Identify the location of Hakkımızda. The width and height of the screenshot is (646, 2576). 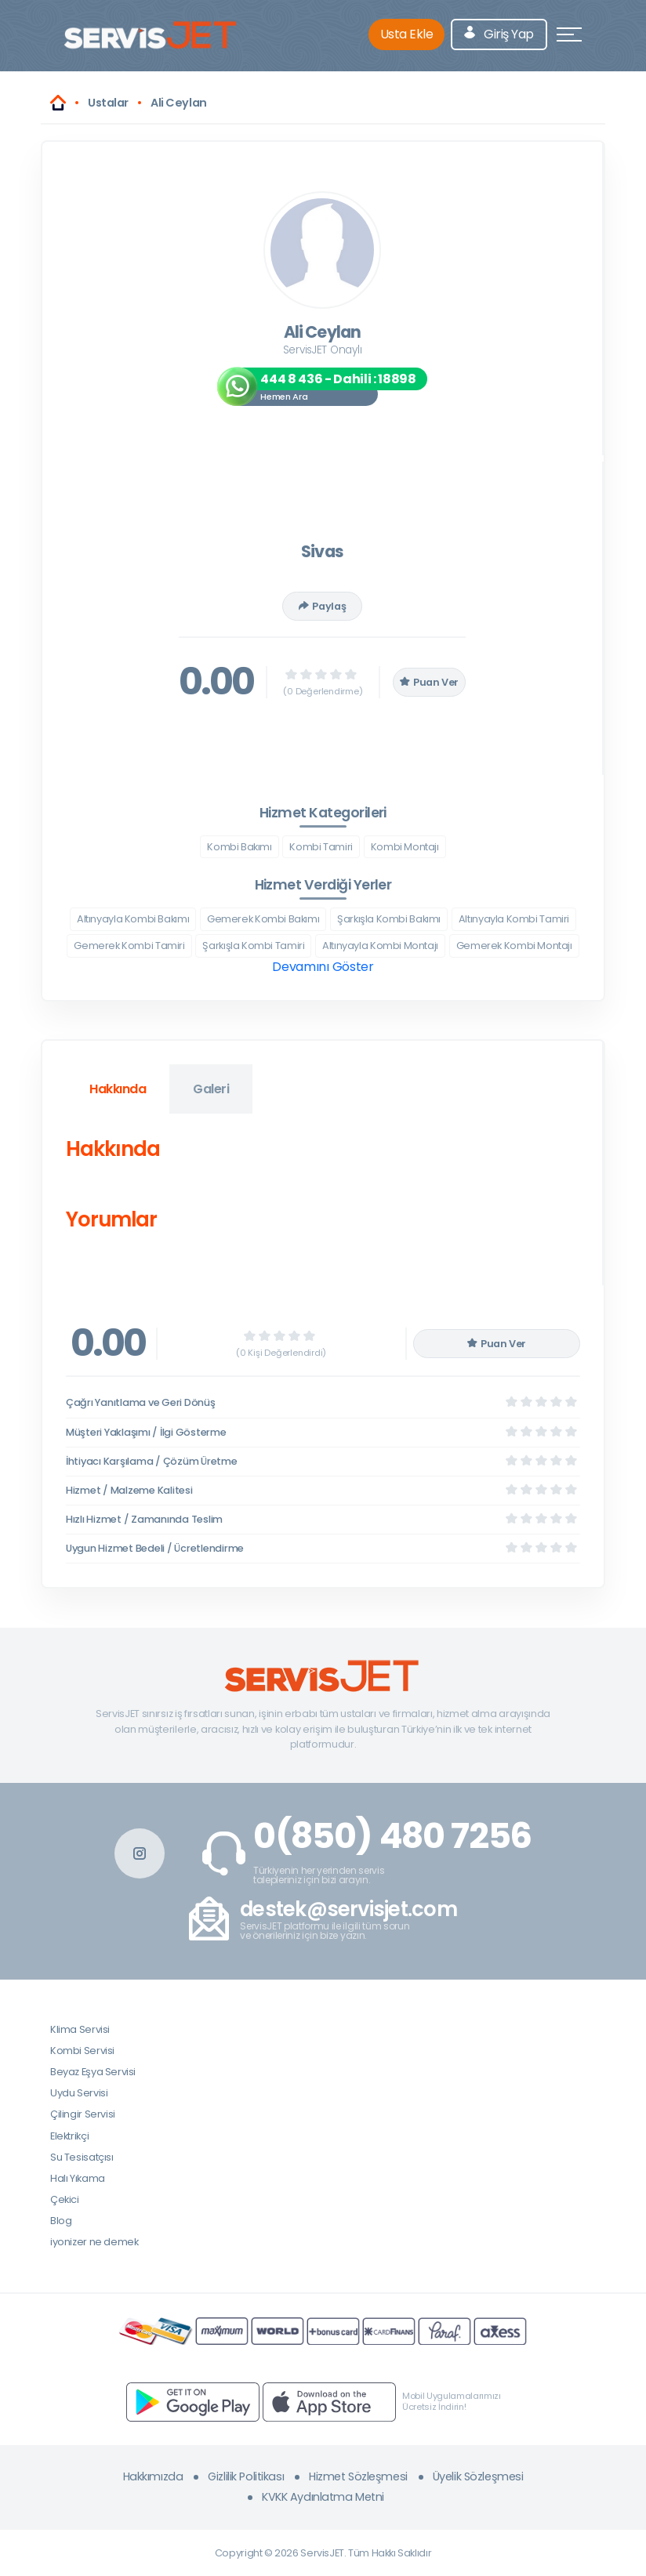
(153, 2476).